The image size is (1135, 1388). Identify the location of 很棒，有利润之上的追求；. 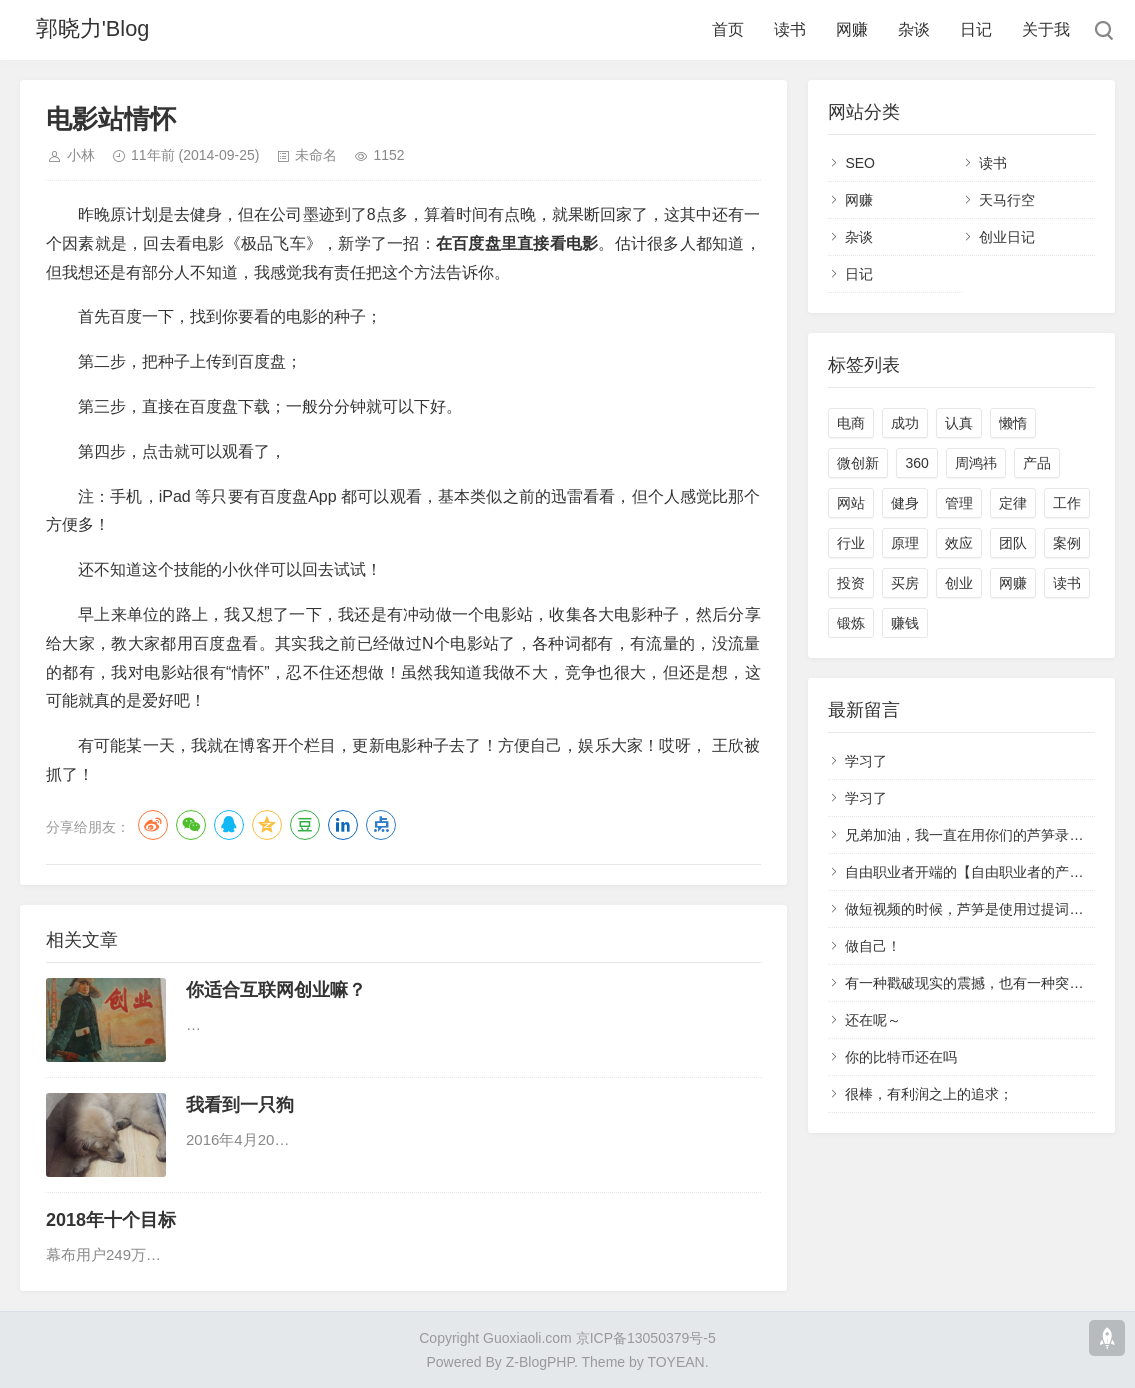
(929, 1094).